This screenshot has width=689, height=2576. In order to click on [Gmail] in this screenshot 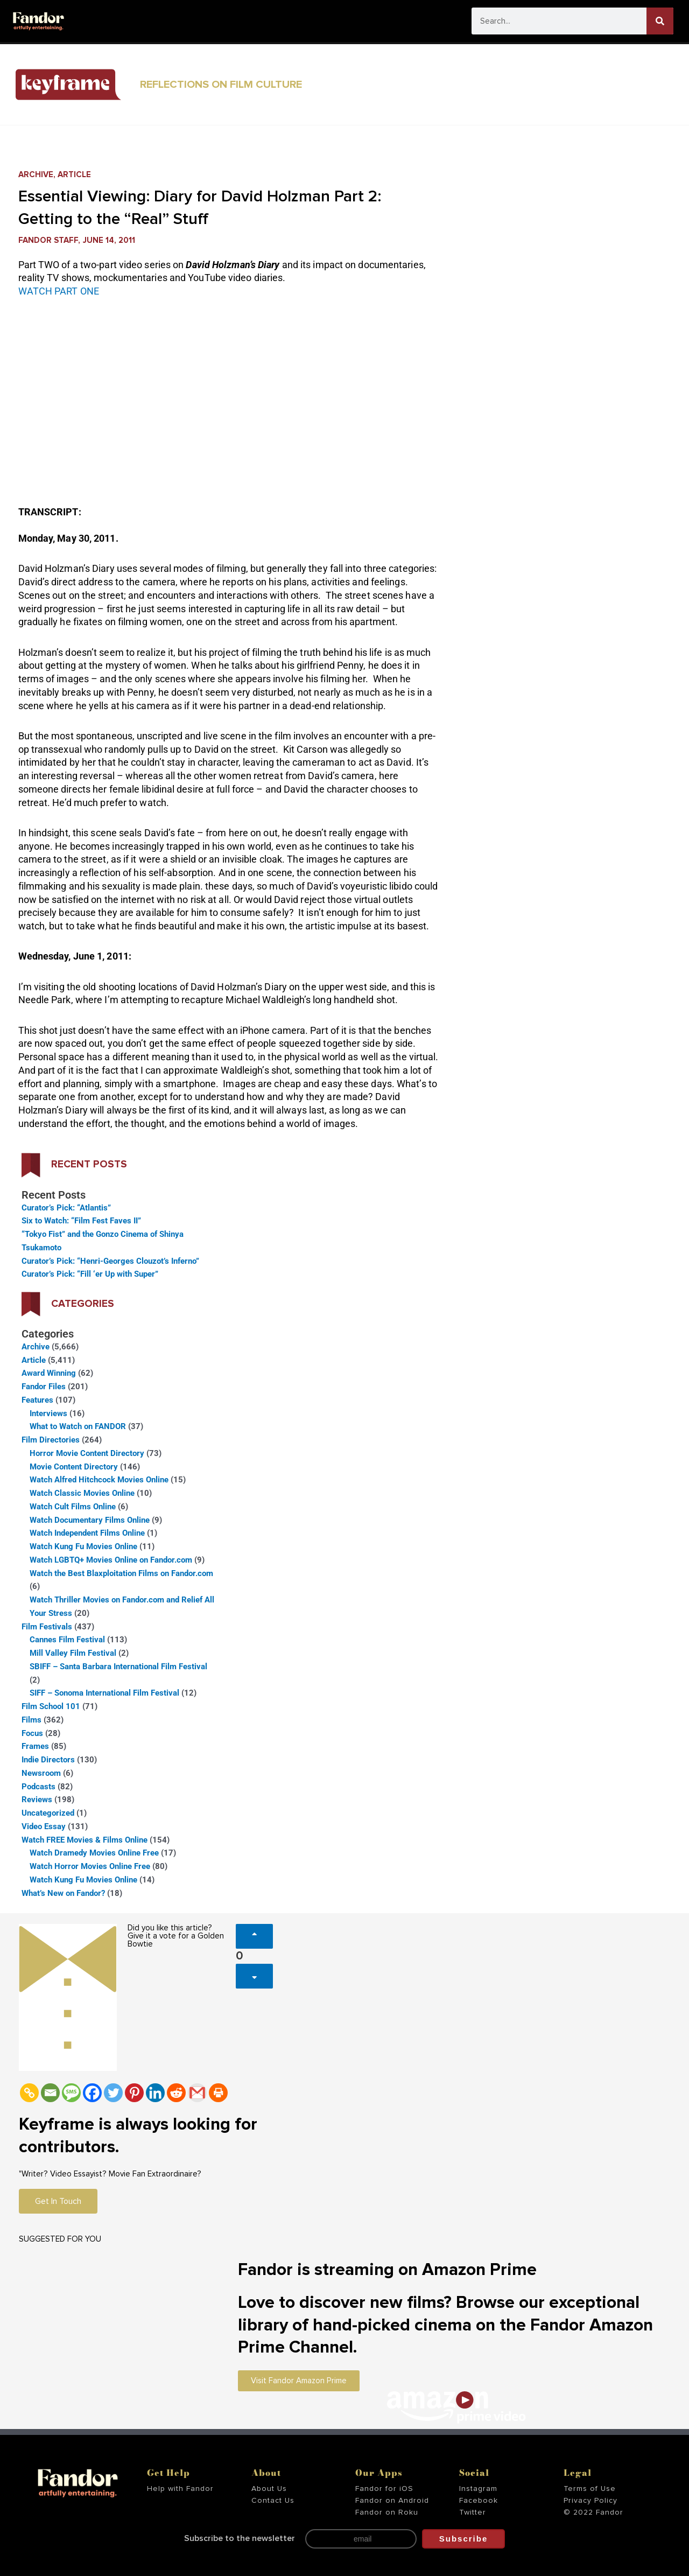, I will do `click(197, 2092)`.